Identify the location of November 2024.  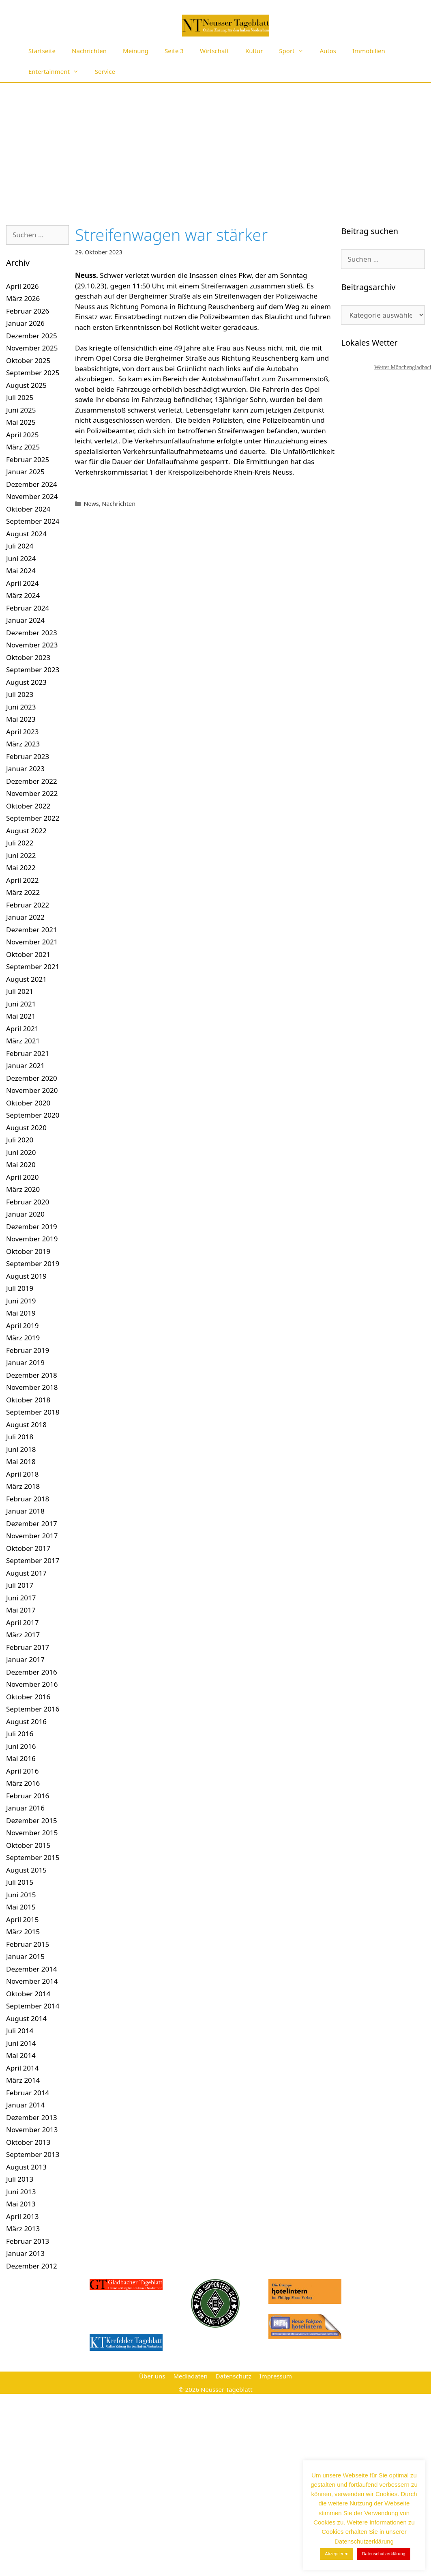
(32, 496).